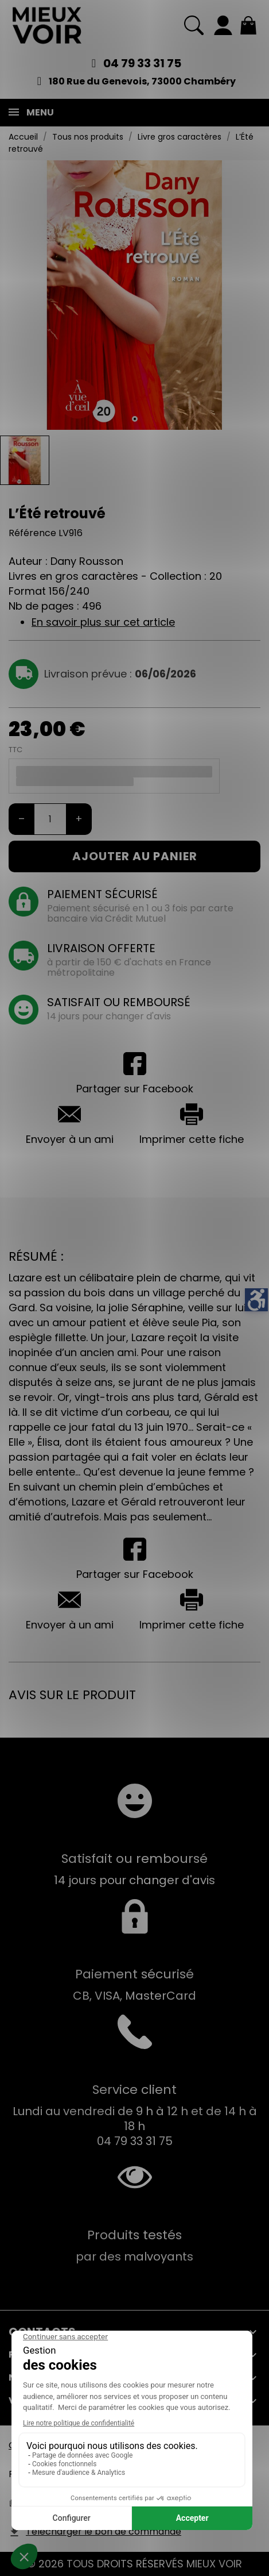 The height and width of the screenshot is (2576, 269). Describe the element at coordinates (50, 819) in the screenshot. I see `[Quantité]` at that location.